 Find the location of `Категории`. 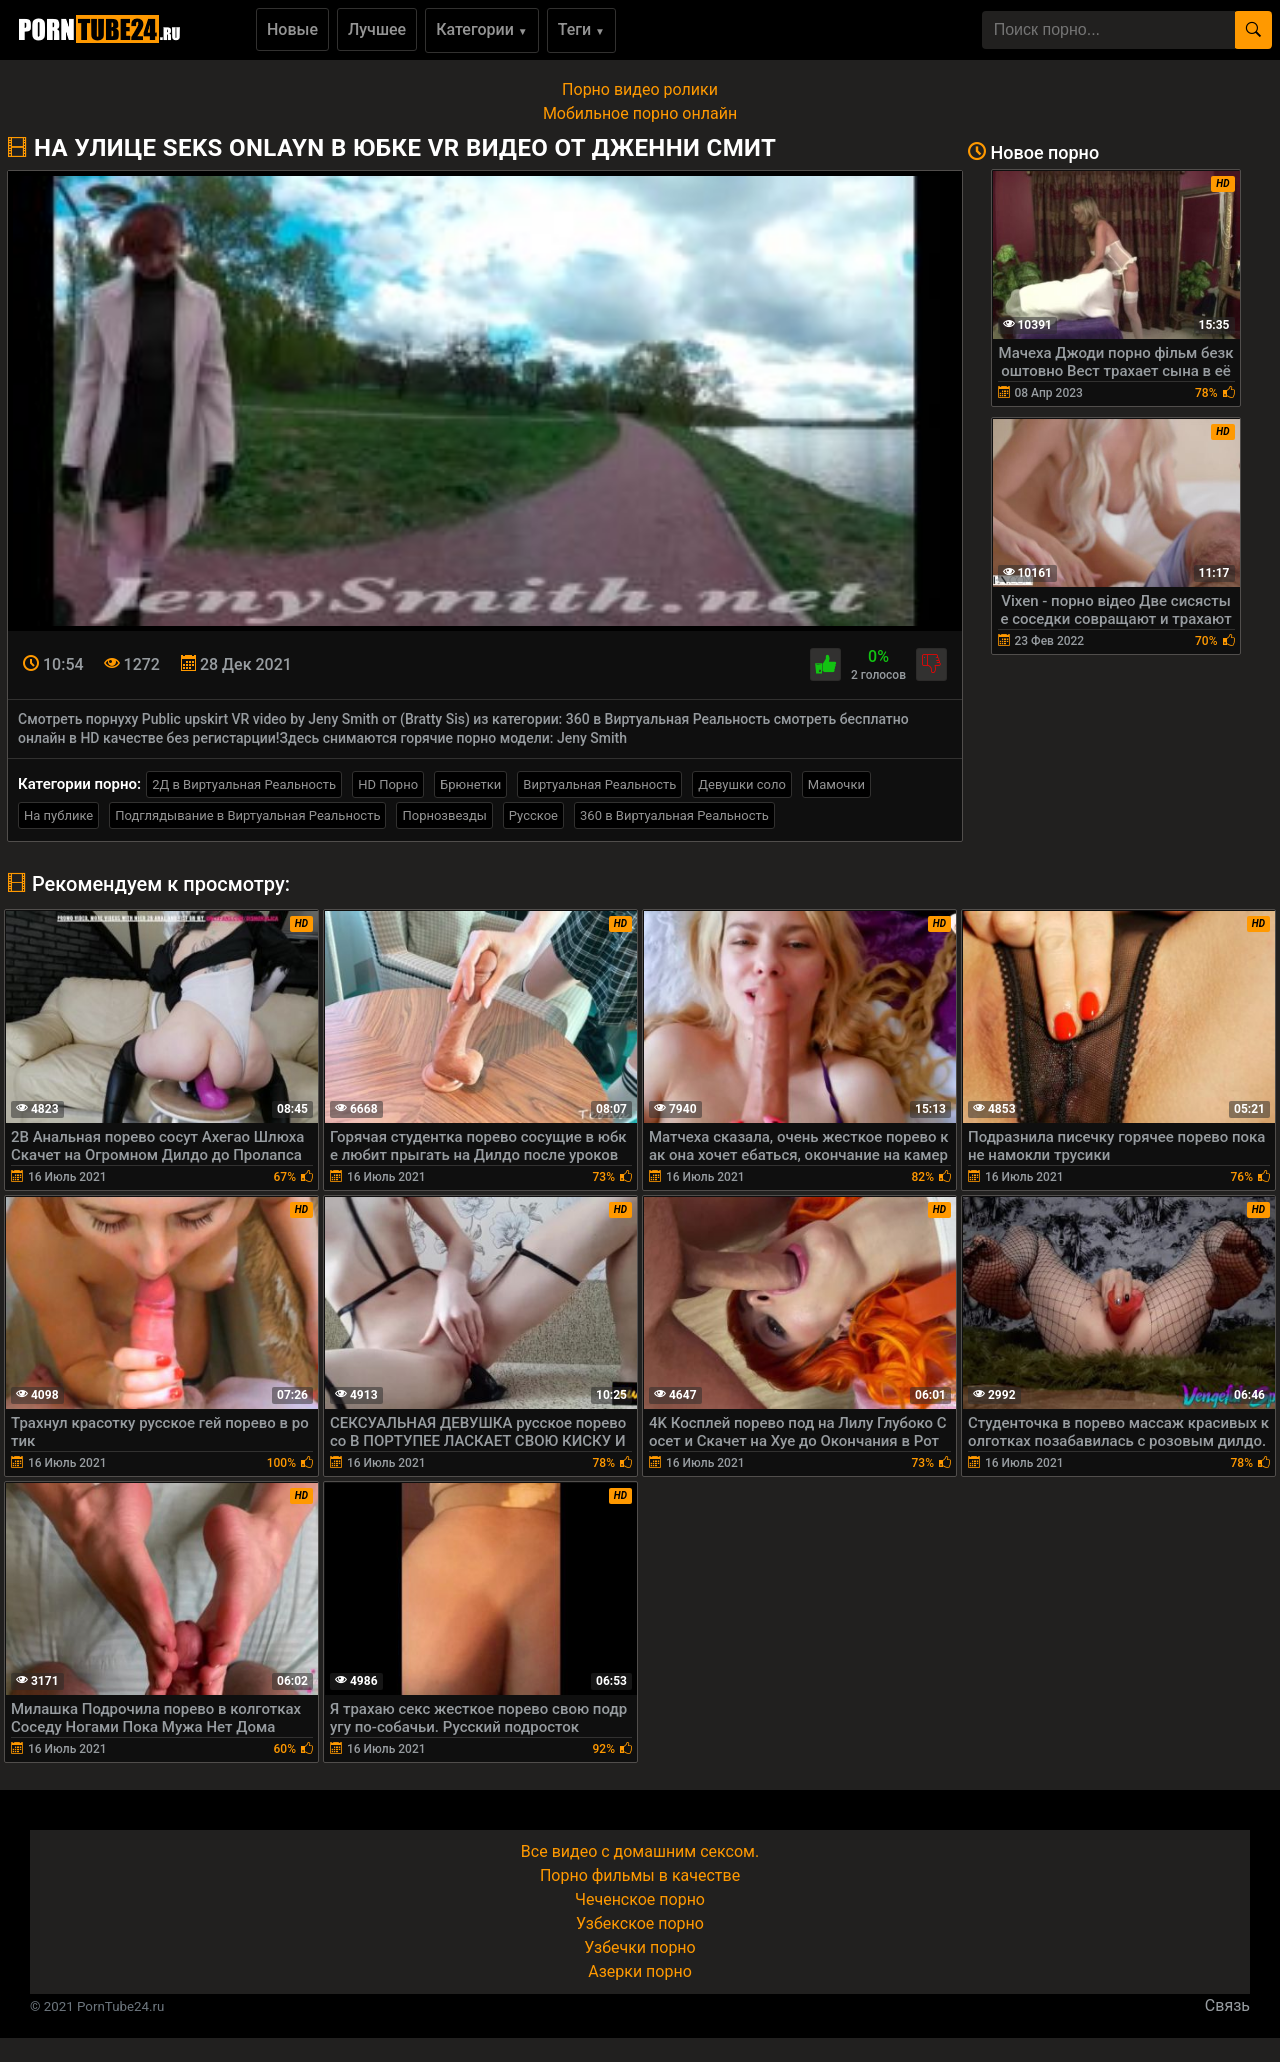

Категории is located at coordinates (482, 29).